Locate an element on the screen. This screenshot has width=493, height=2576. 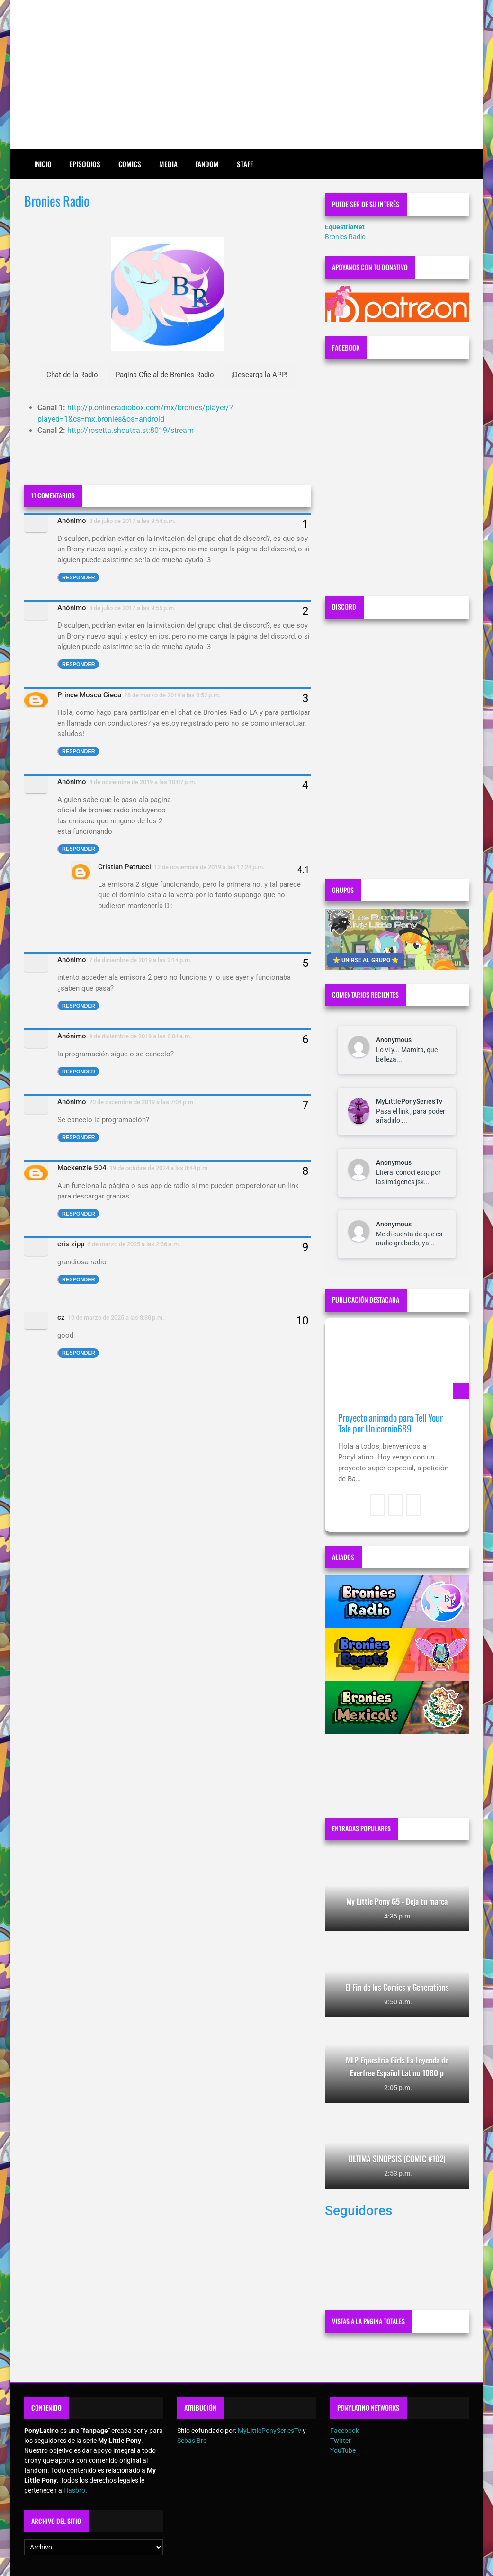
Media is located at coordinates (168, 164).